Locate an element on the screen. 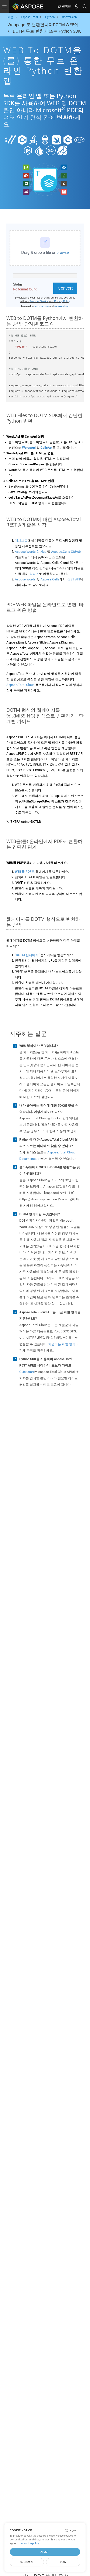 This screenshot has height=2576, width=90. Aspose.Words is located at coordinates (25, 579).